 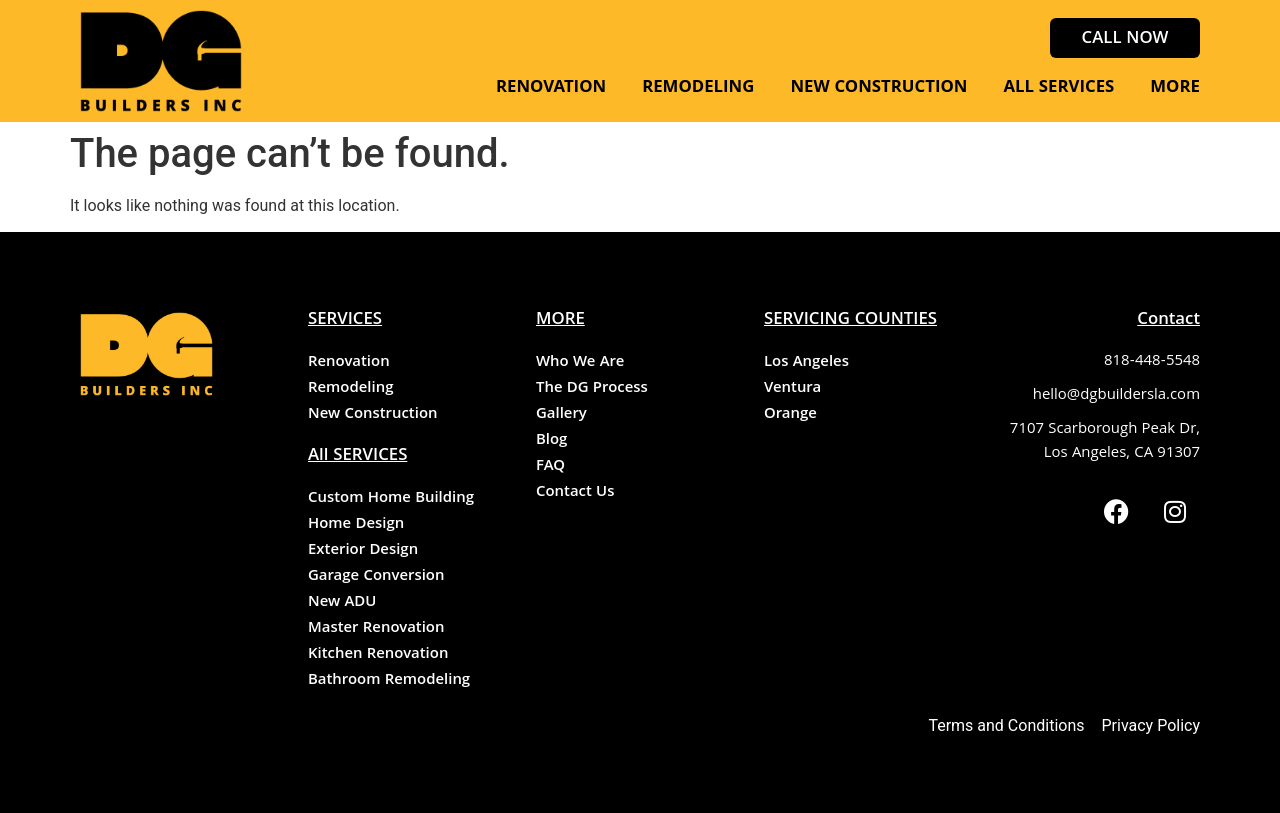 What do you see at coordinates (792, 389) in the screenshot?
I see `Ventura` at bounding box center [792, 389].